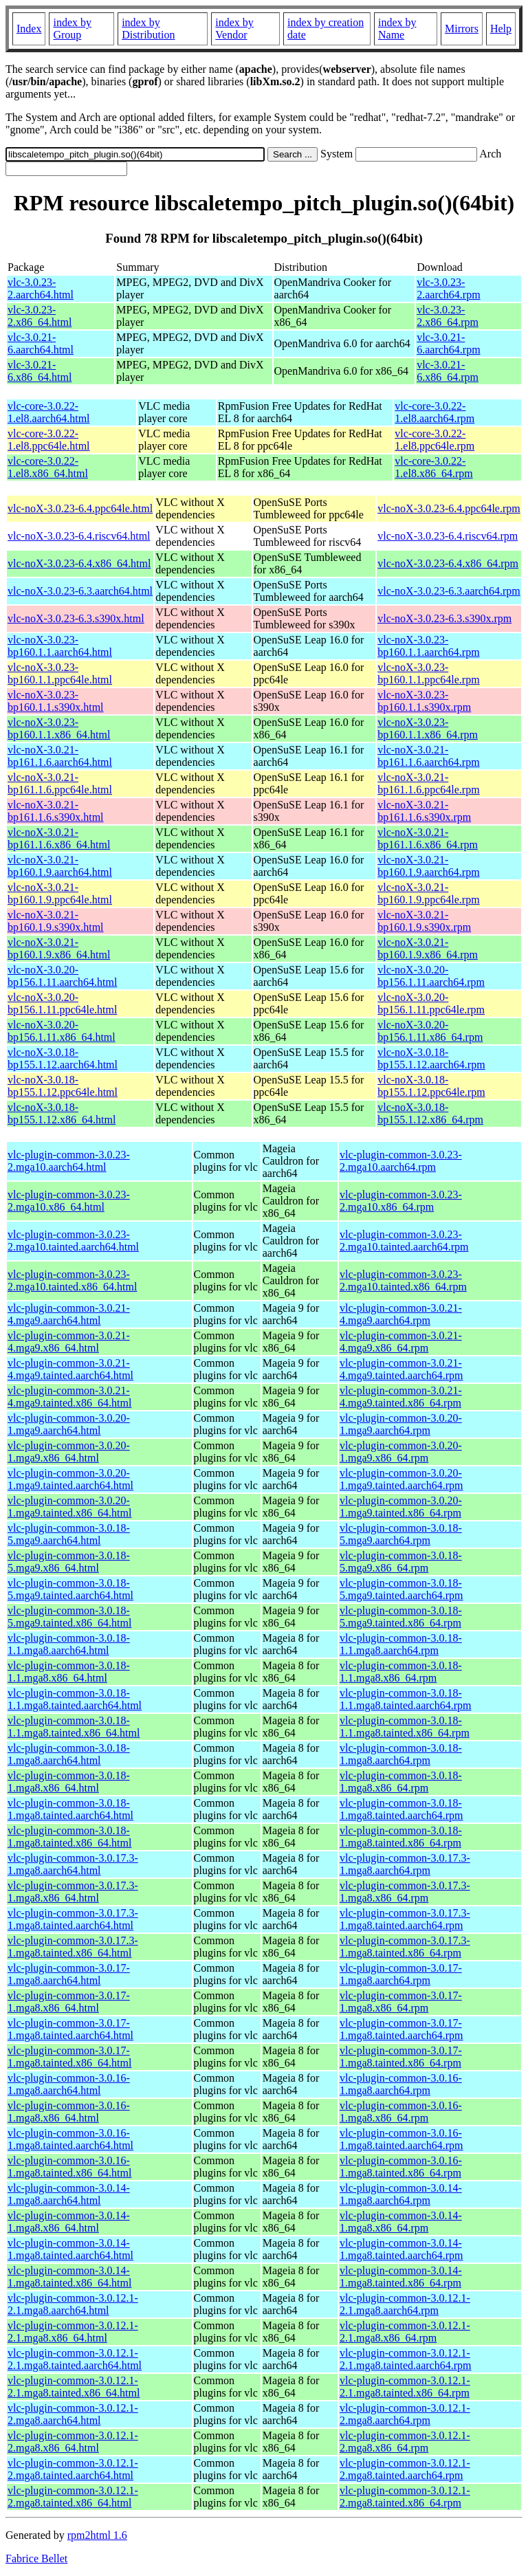 This screenshot has width=528, height=2576. I want to click on vlc-plugin-common-3.0.12.1-2.1.mga8.aarch64.html, so click(73, 2304).